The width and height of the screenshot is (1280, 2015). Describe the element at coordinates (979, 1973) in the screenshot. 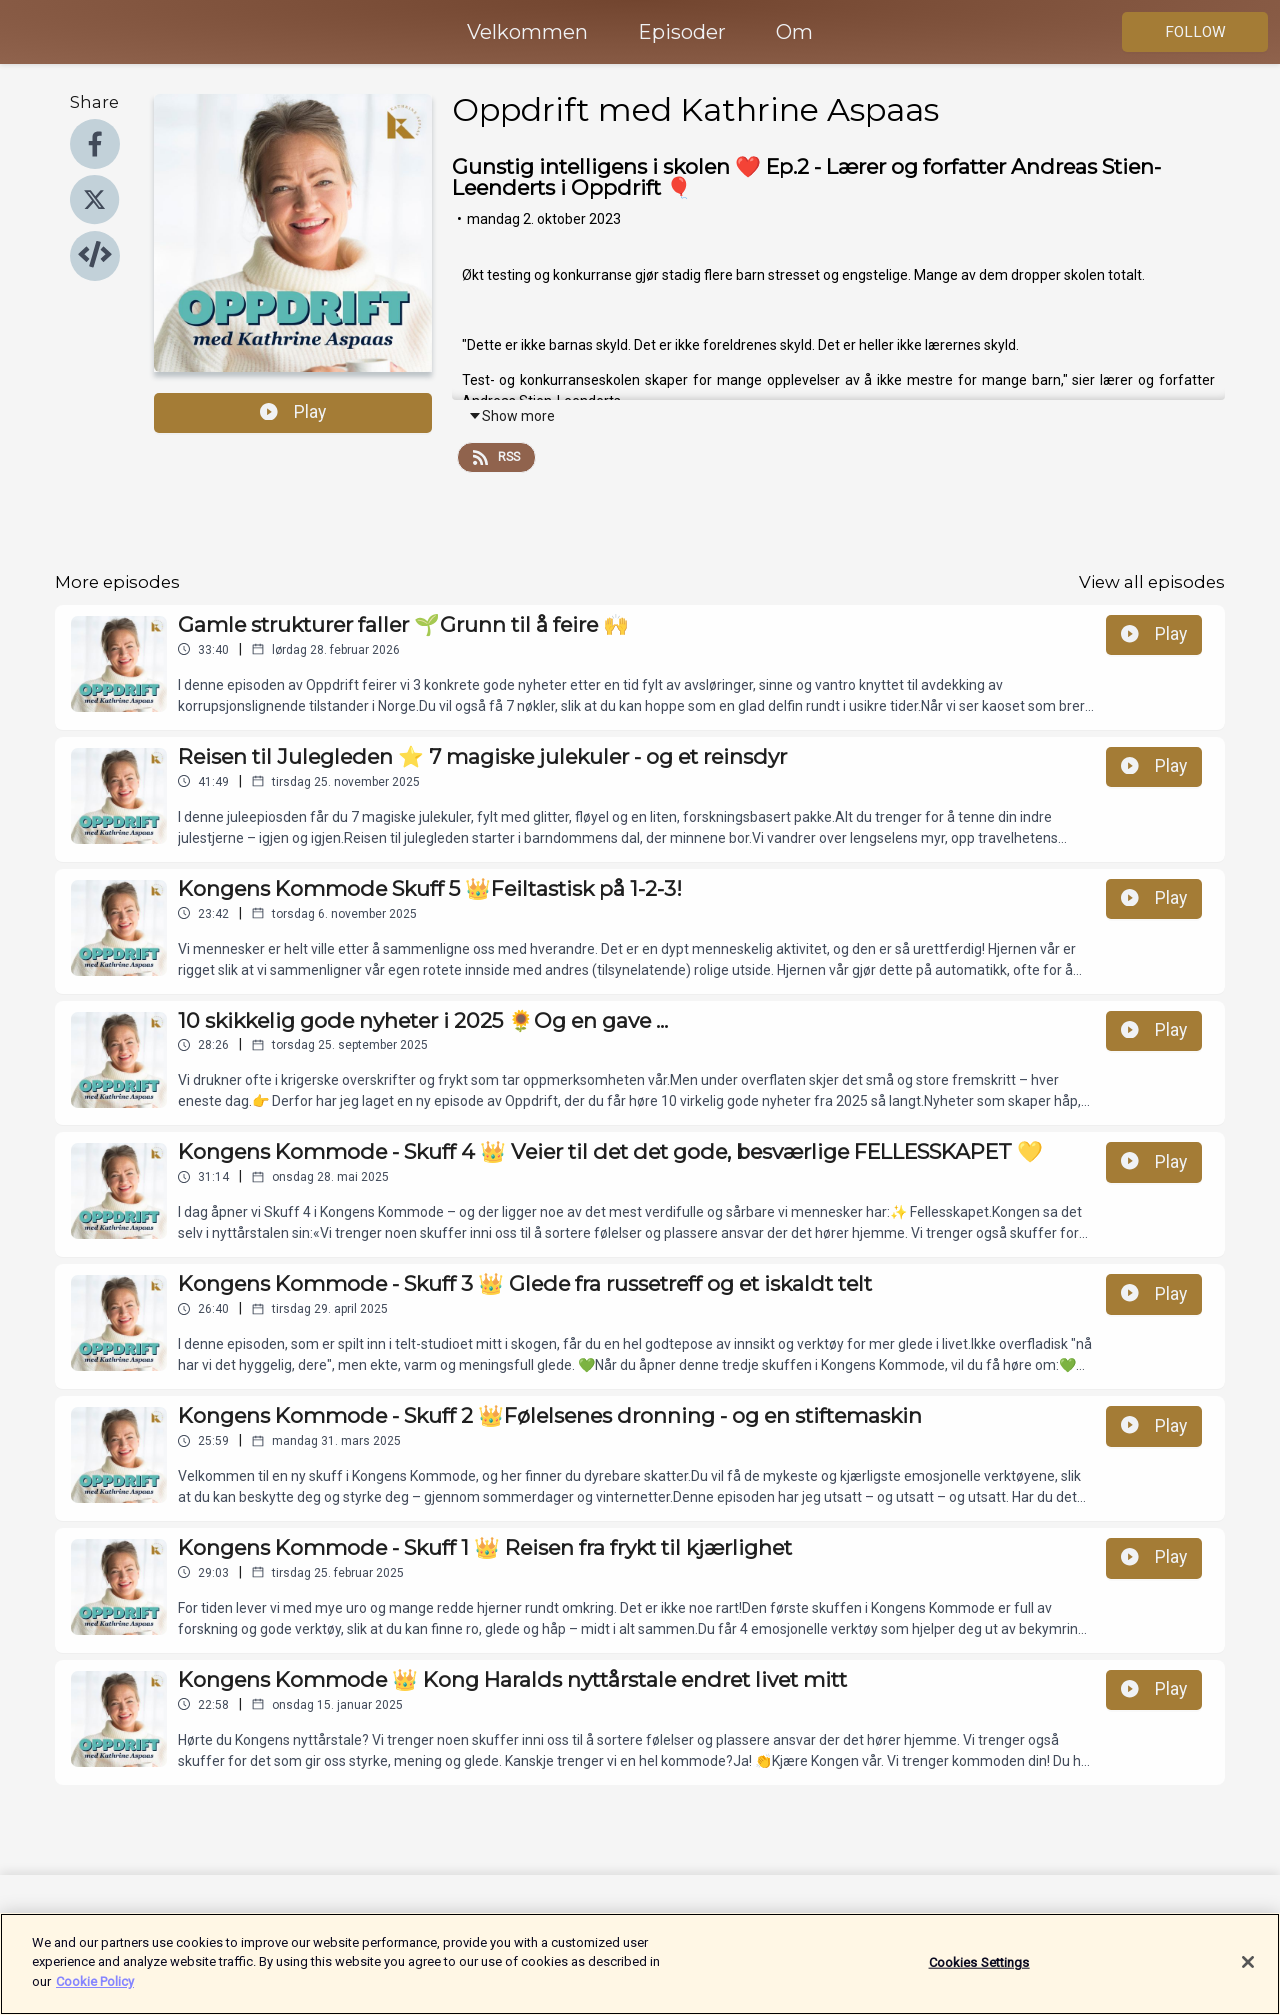

I see `Cookies Settings` at that location.